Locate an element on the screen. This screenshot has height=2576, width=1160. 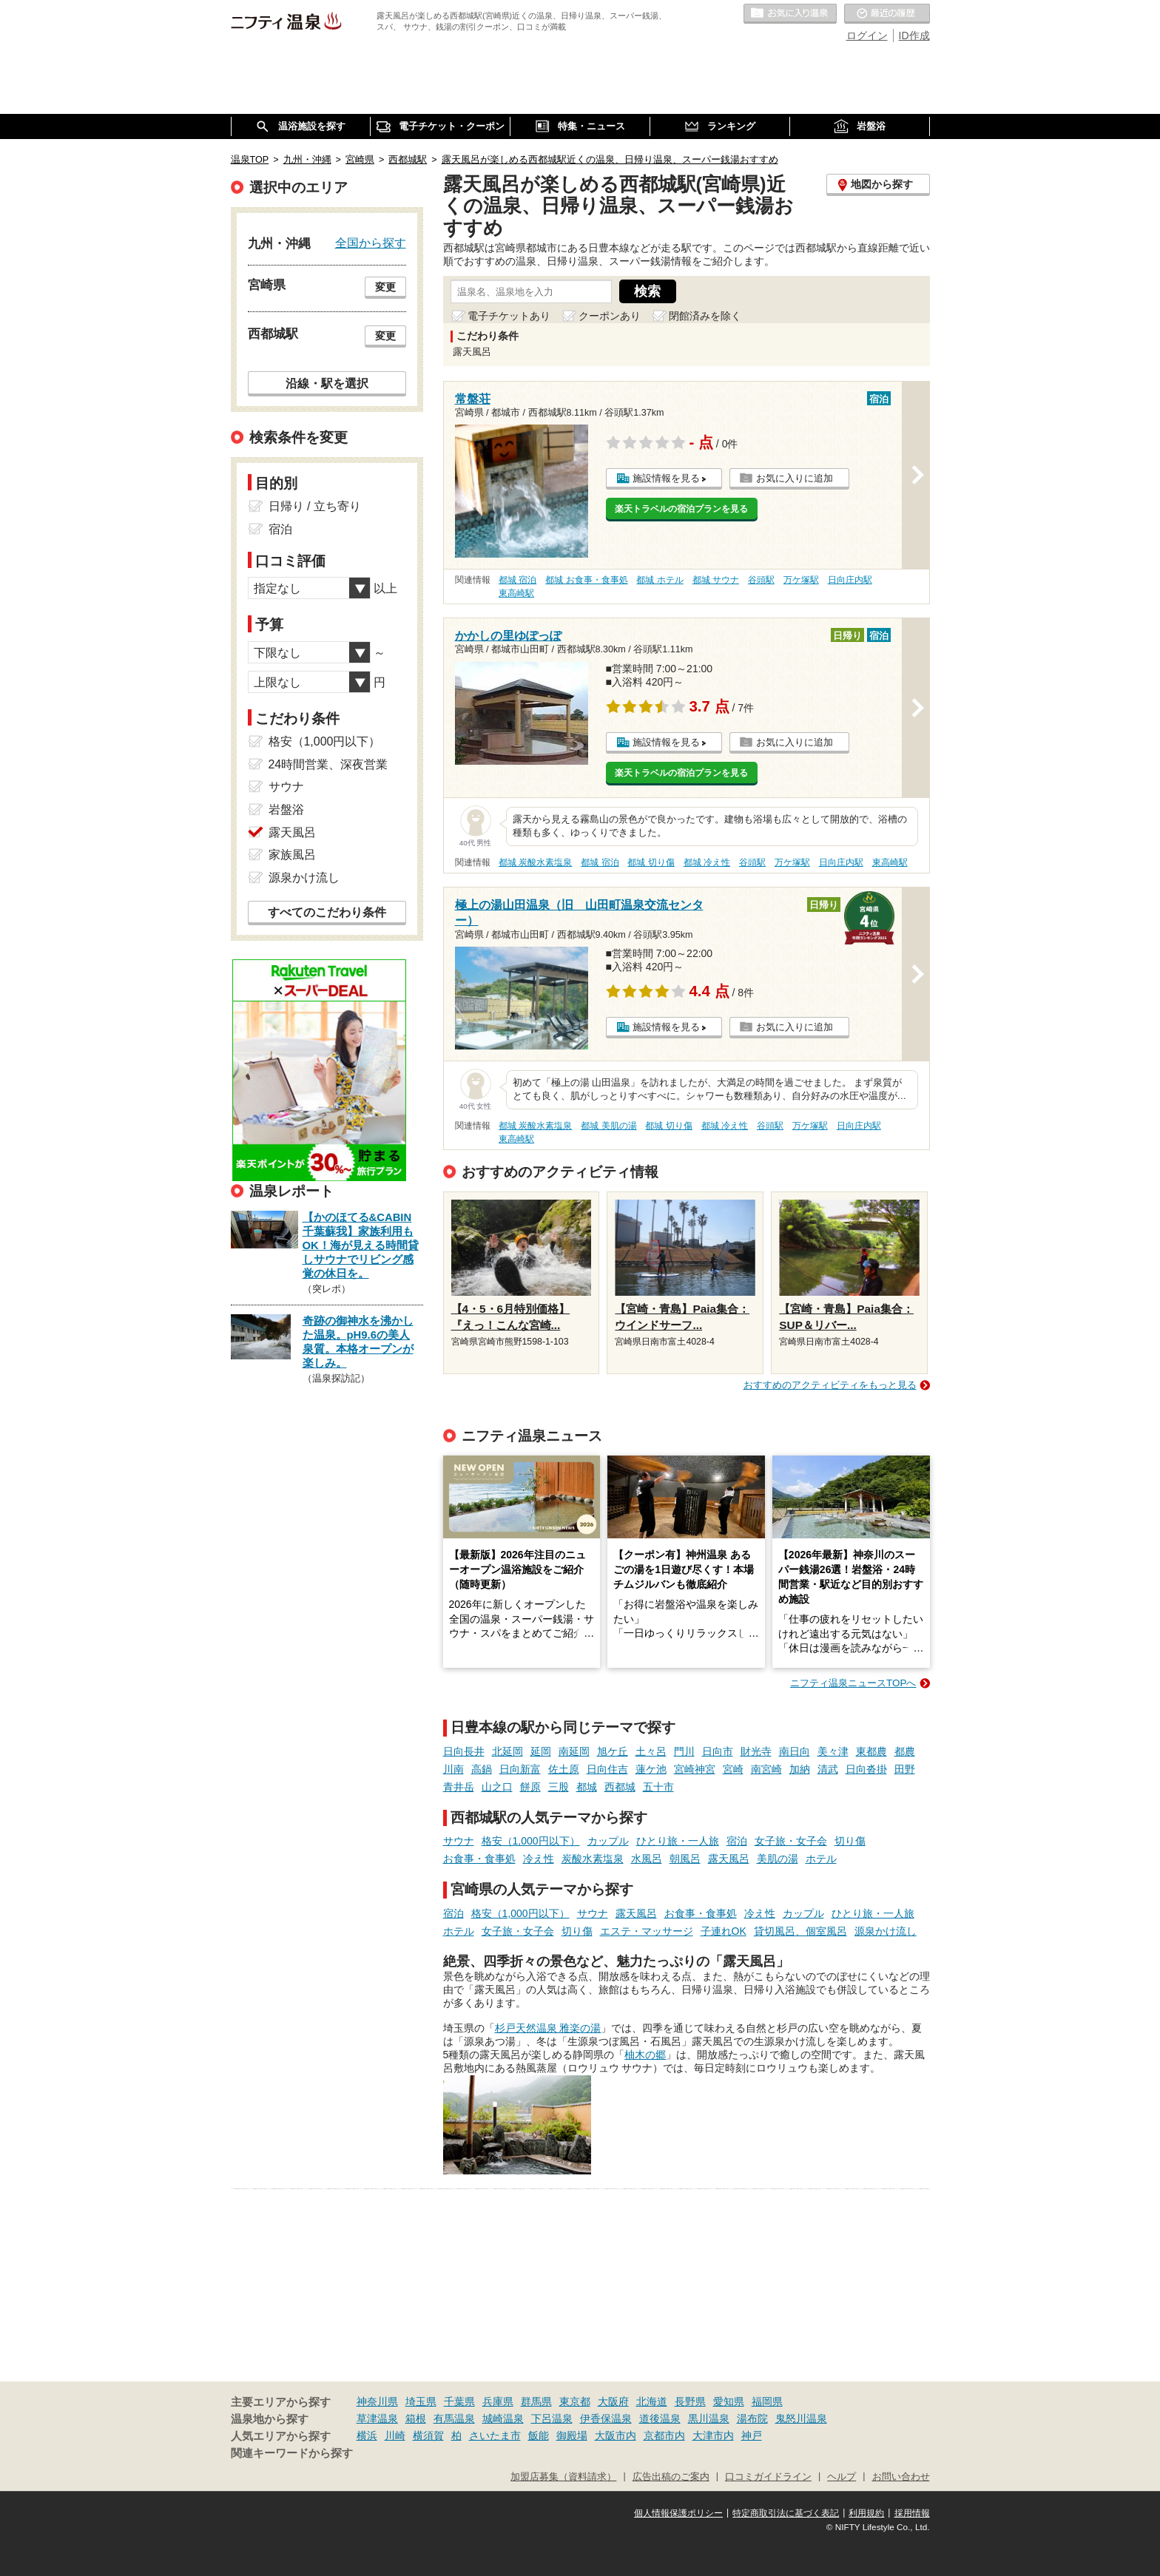
お食事・食事処 is located at coordinates (479, 1859).